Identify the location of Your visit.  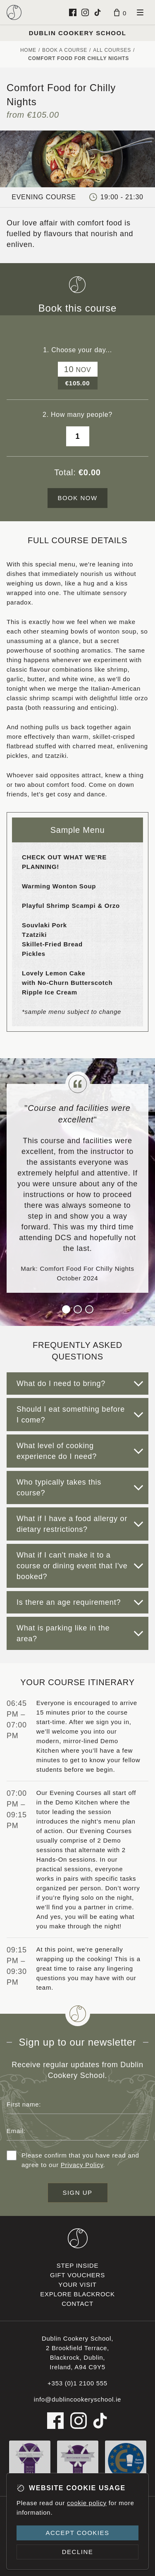
(77, 2284).